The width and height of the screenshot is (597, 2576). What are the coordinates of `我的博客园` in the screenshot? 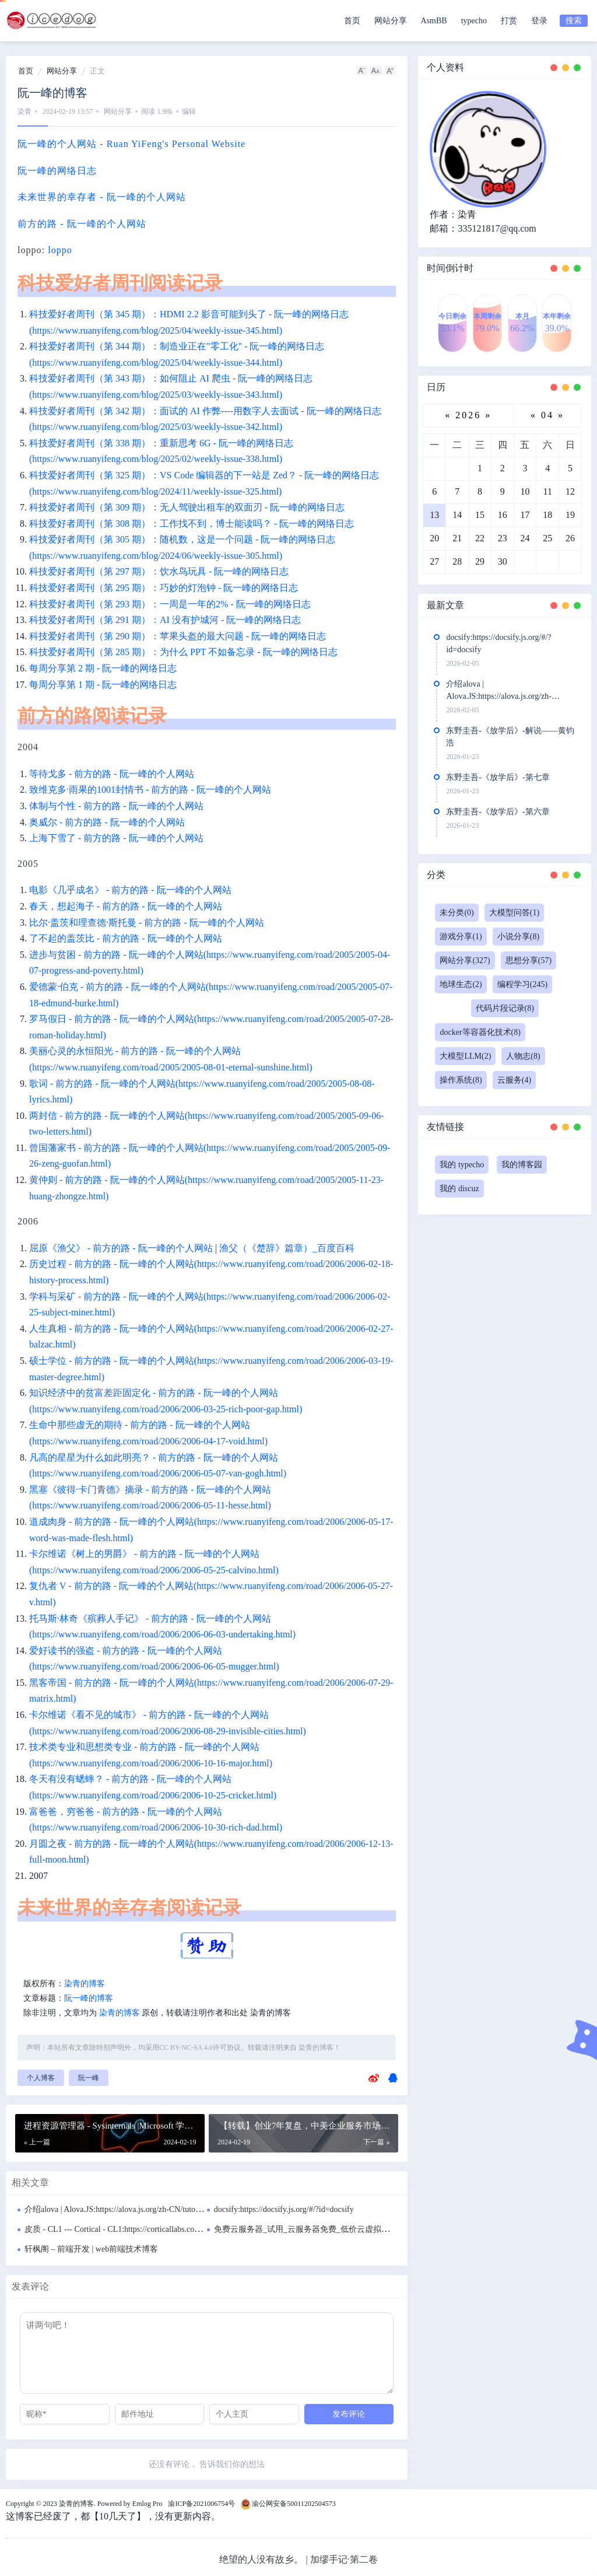 It's located at (521, 1164).